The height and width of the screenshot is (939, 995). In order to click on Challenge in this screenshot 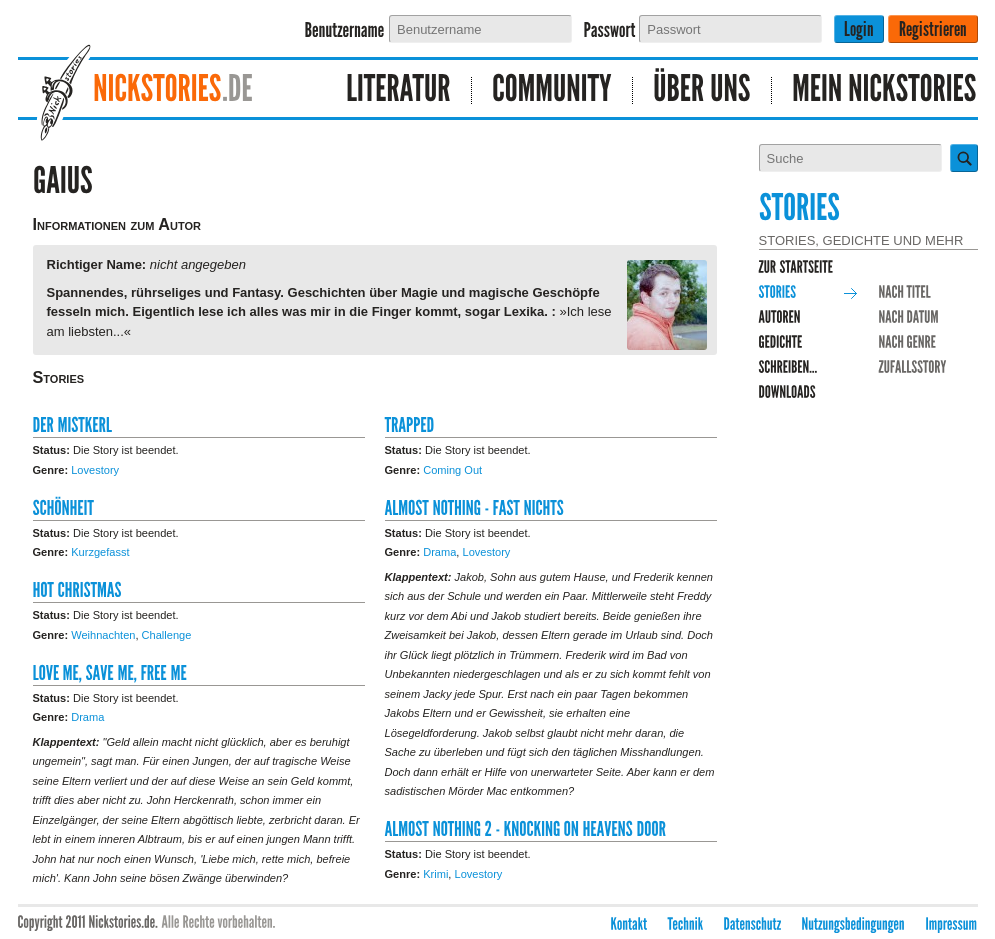, I will do `click(167, 635)`.